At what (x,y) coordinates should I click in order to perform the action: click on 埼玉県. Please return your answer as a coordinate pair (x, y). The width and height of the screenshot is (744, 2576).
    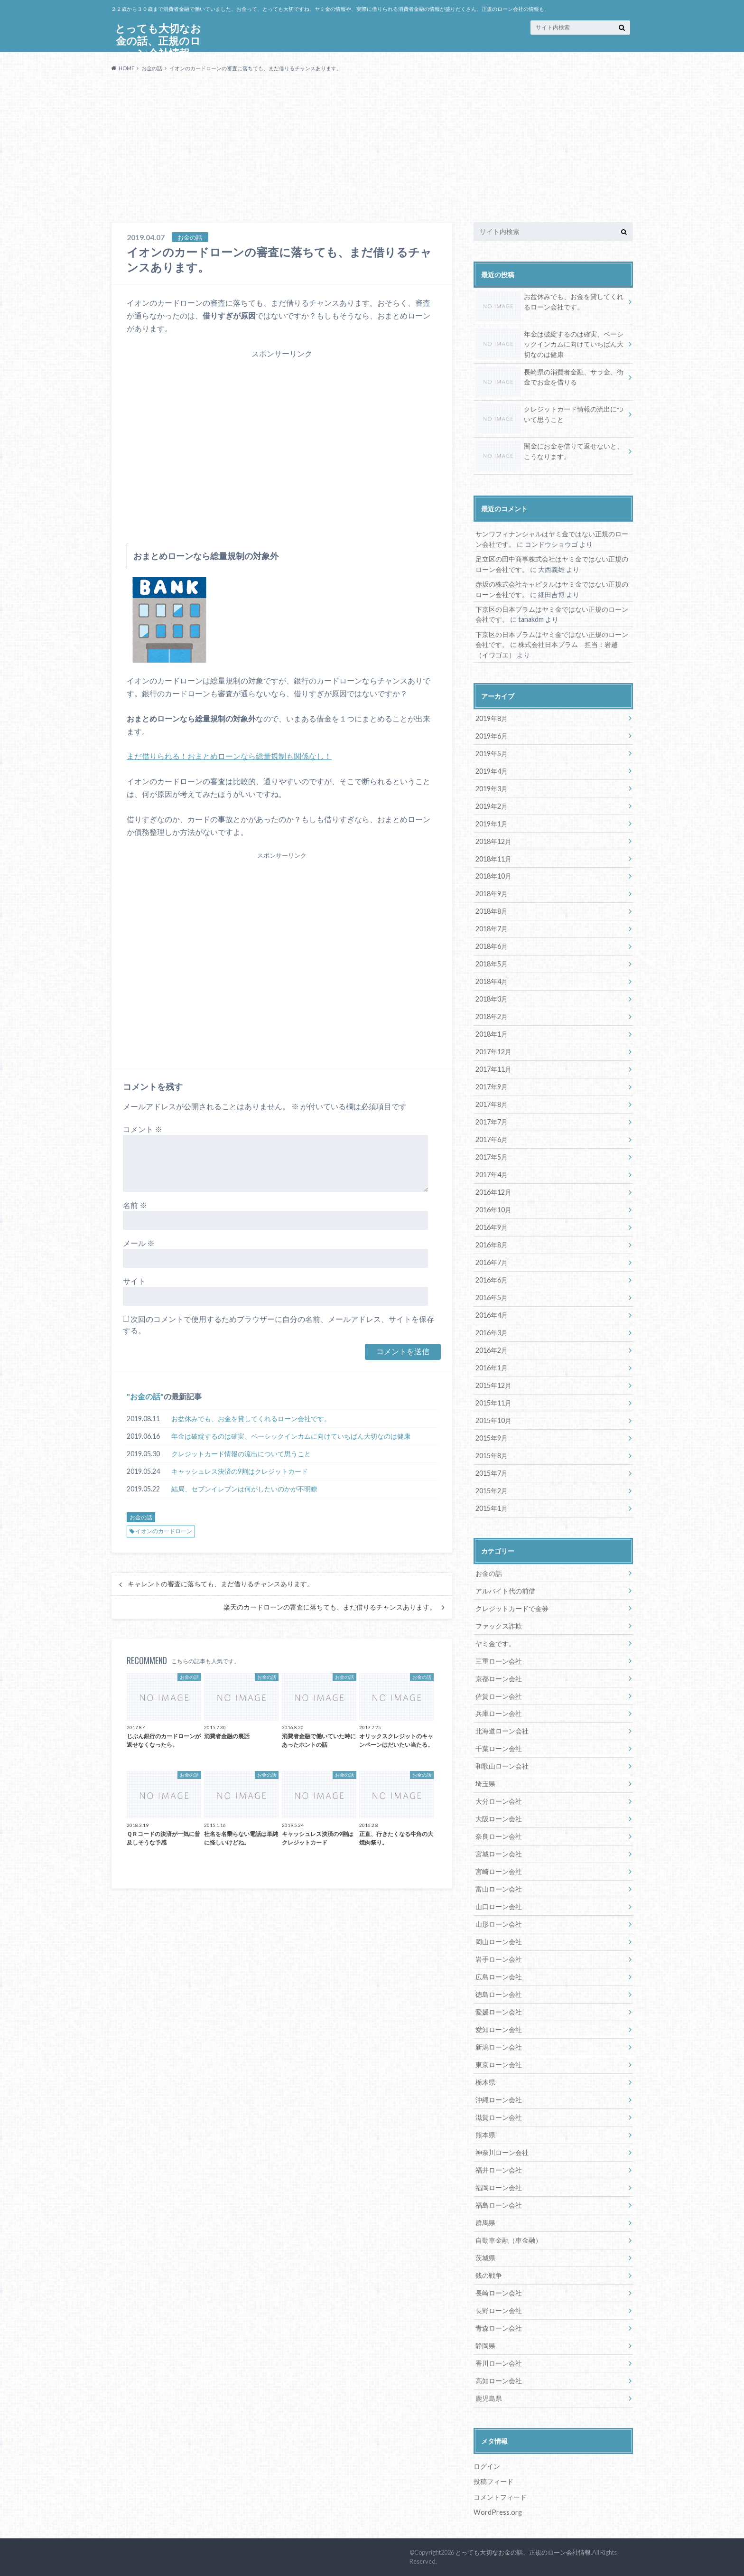
    Looking at the image, I should click on (485, 1784).